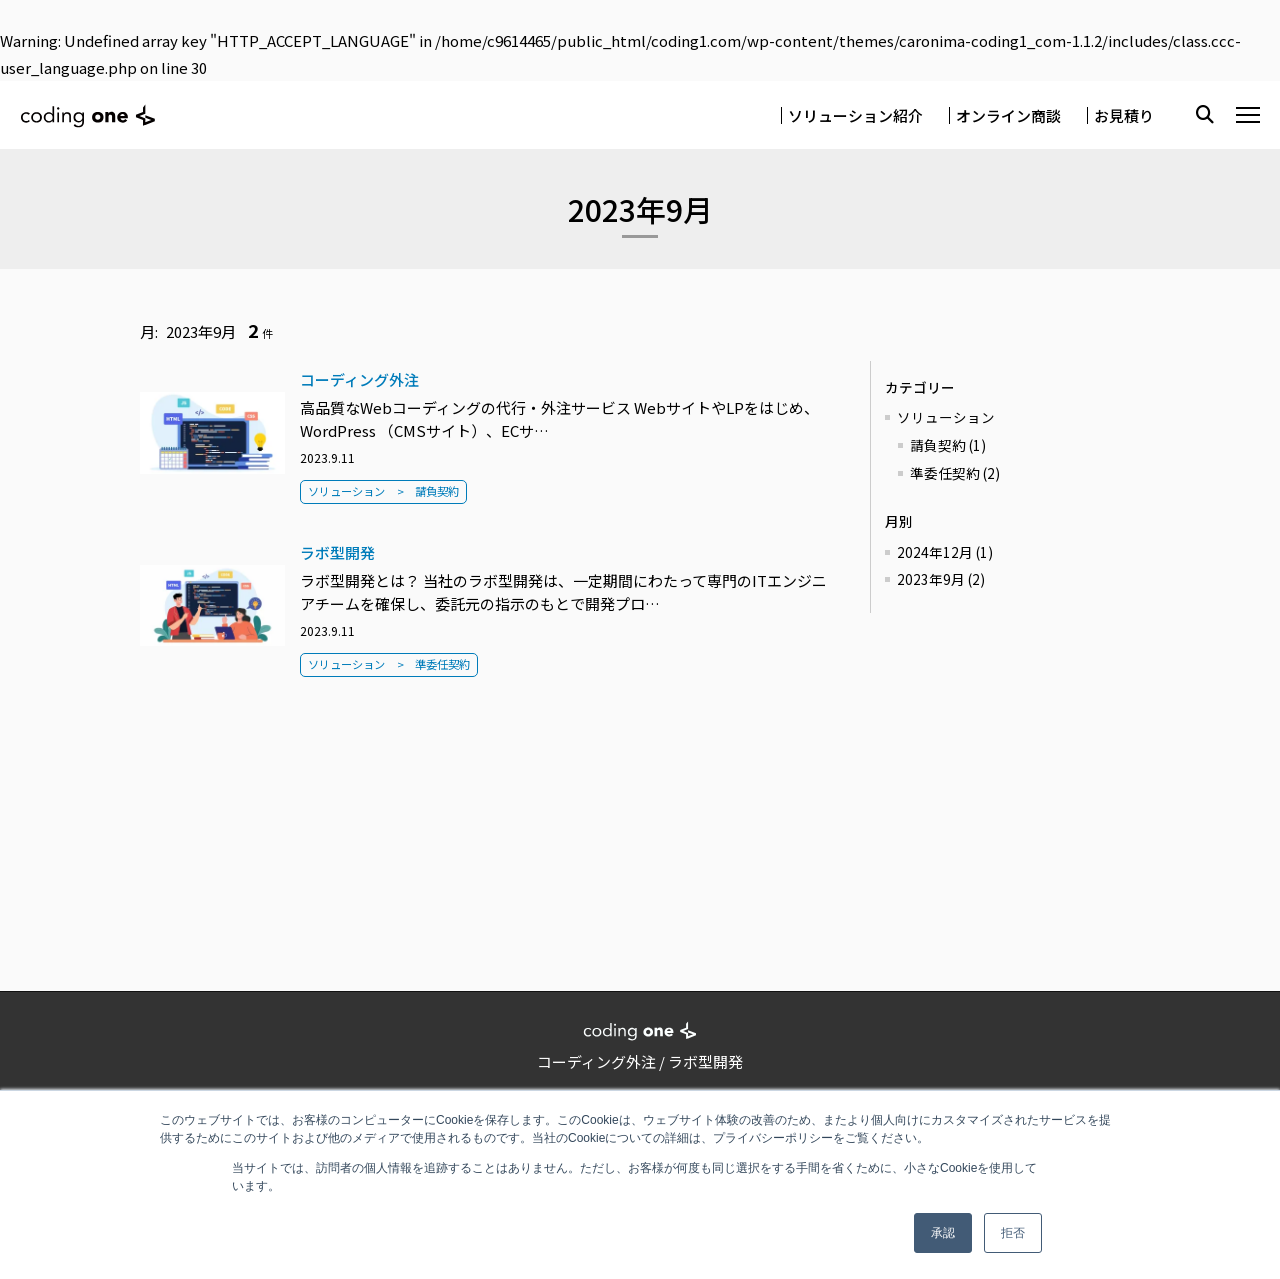 This screenshot has height=1279, width=1280. What do you see at coordinates (442, 664) in the screenshot?
I see `準委任契約` at bounding box center [442, 664].